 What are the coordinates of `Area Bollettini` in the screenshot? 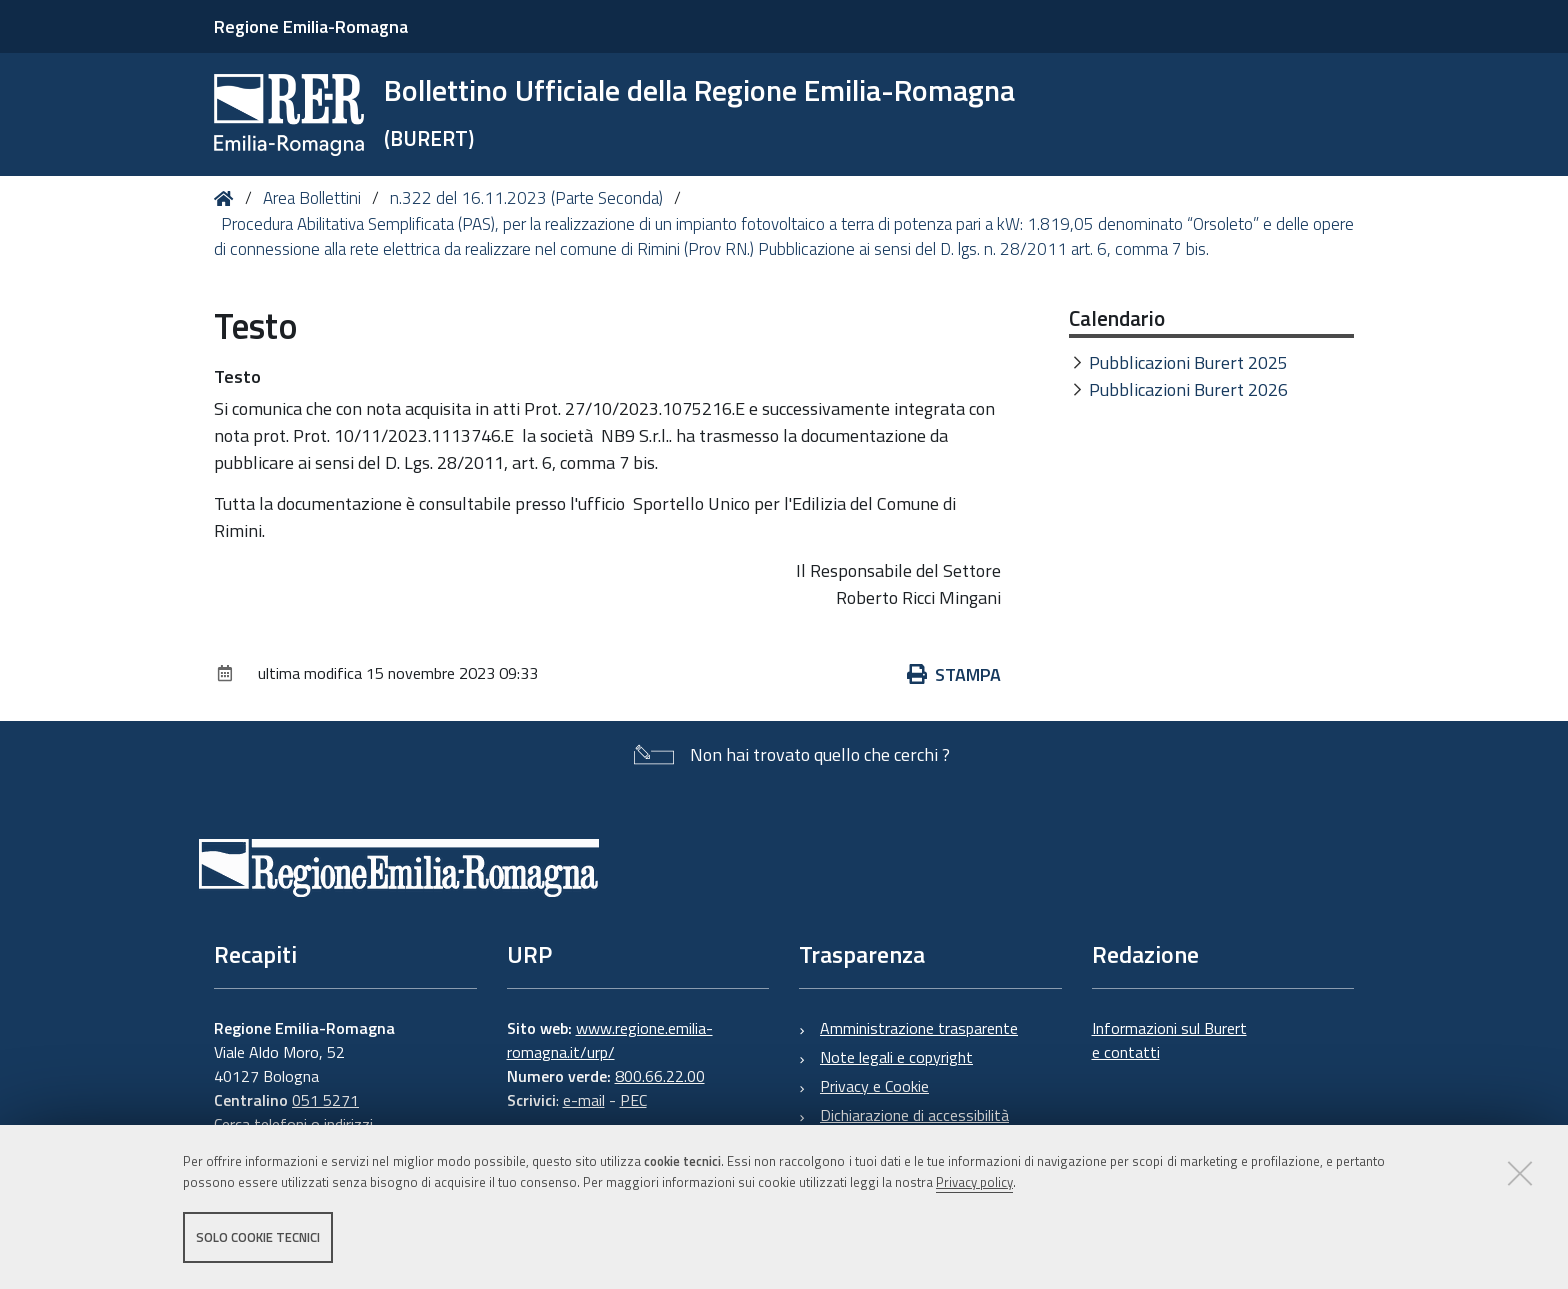 It's located at (312, 198).